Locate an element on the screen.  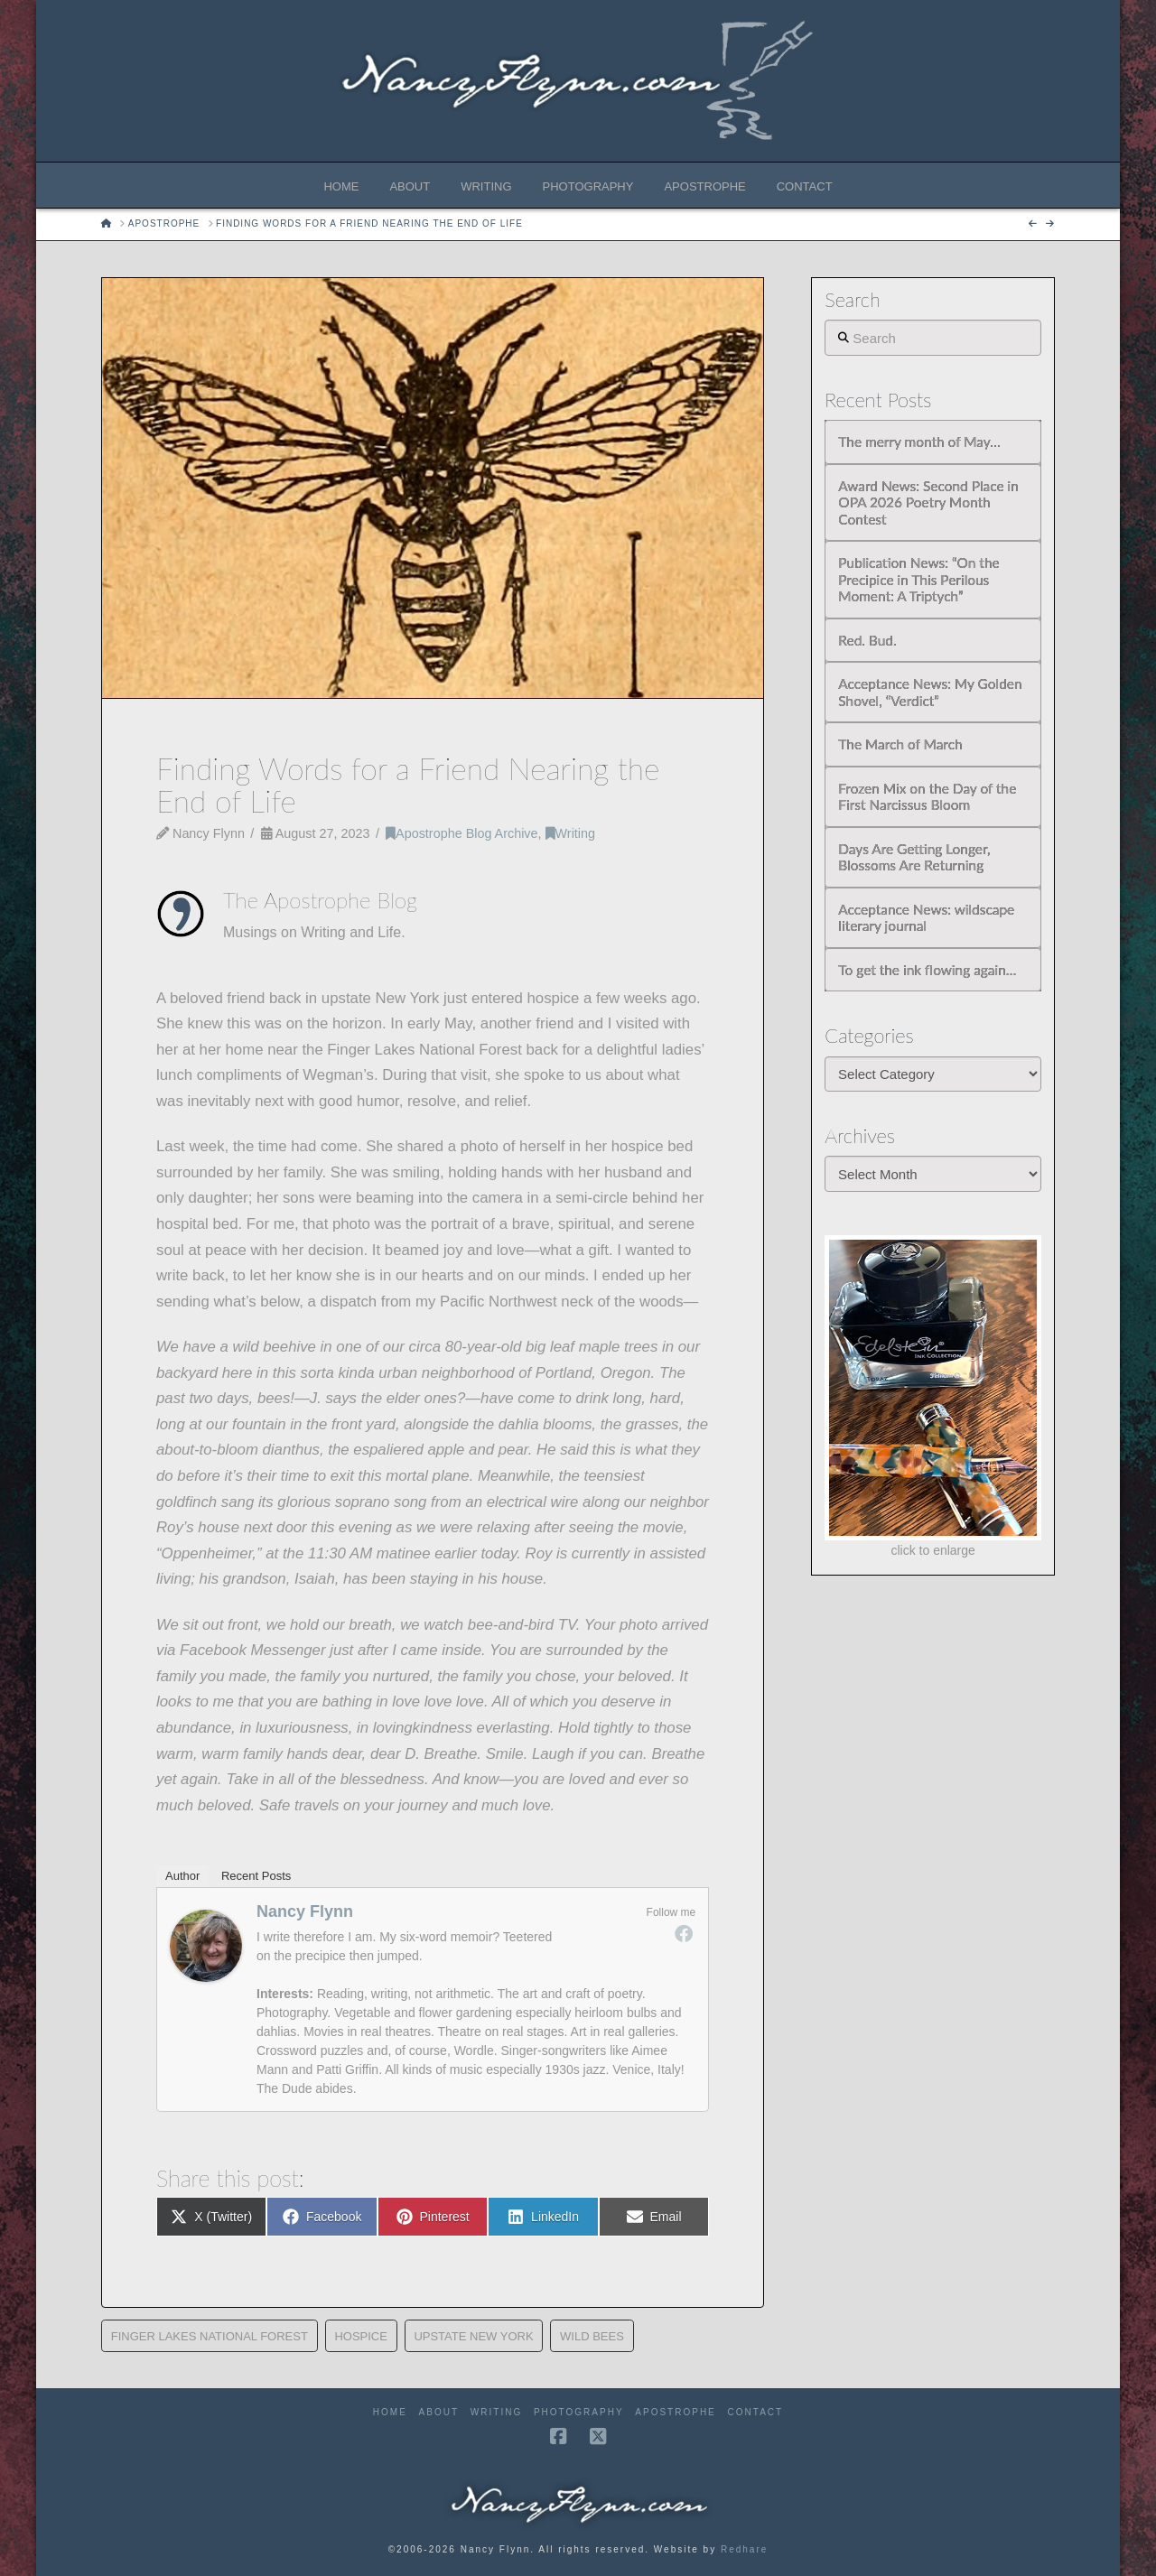
wild bees is located at coordinates (592, 2336).